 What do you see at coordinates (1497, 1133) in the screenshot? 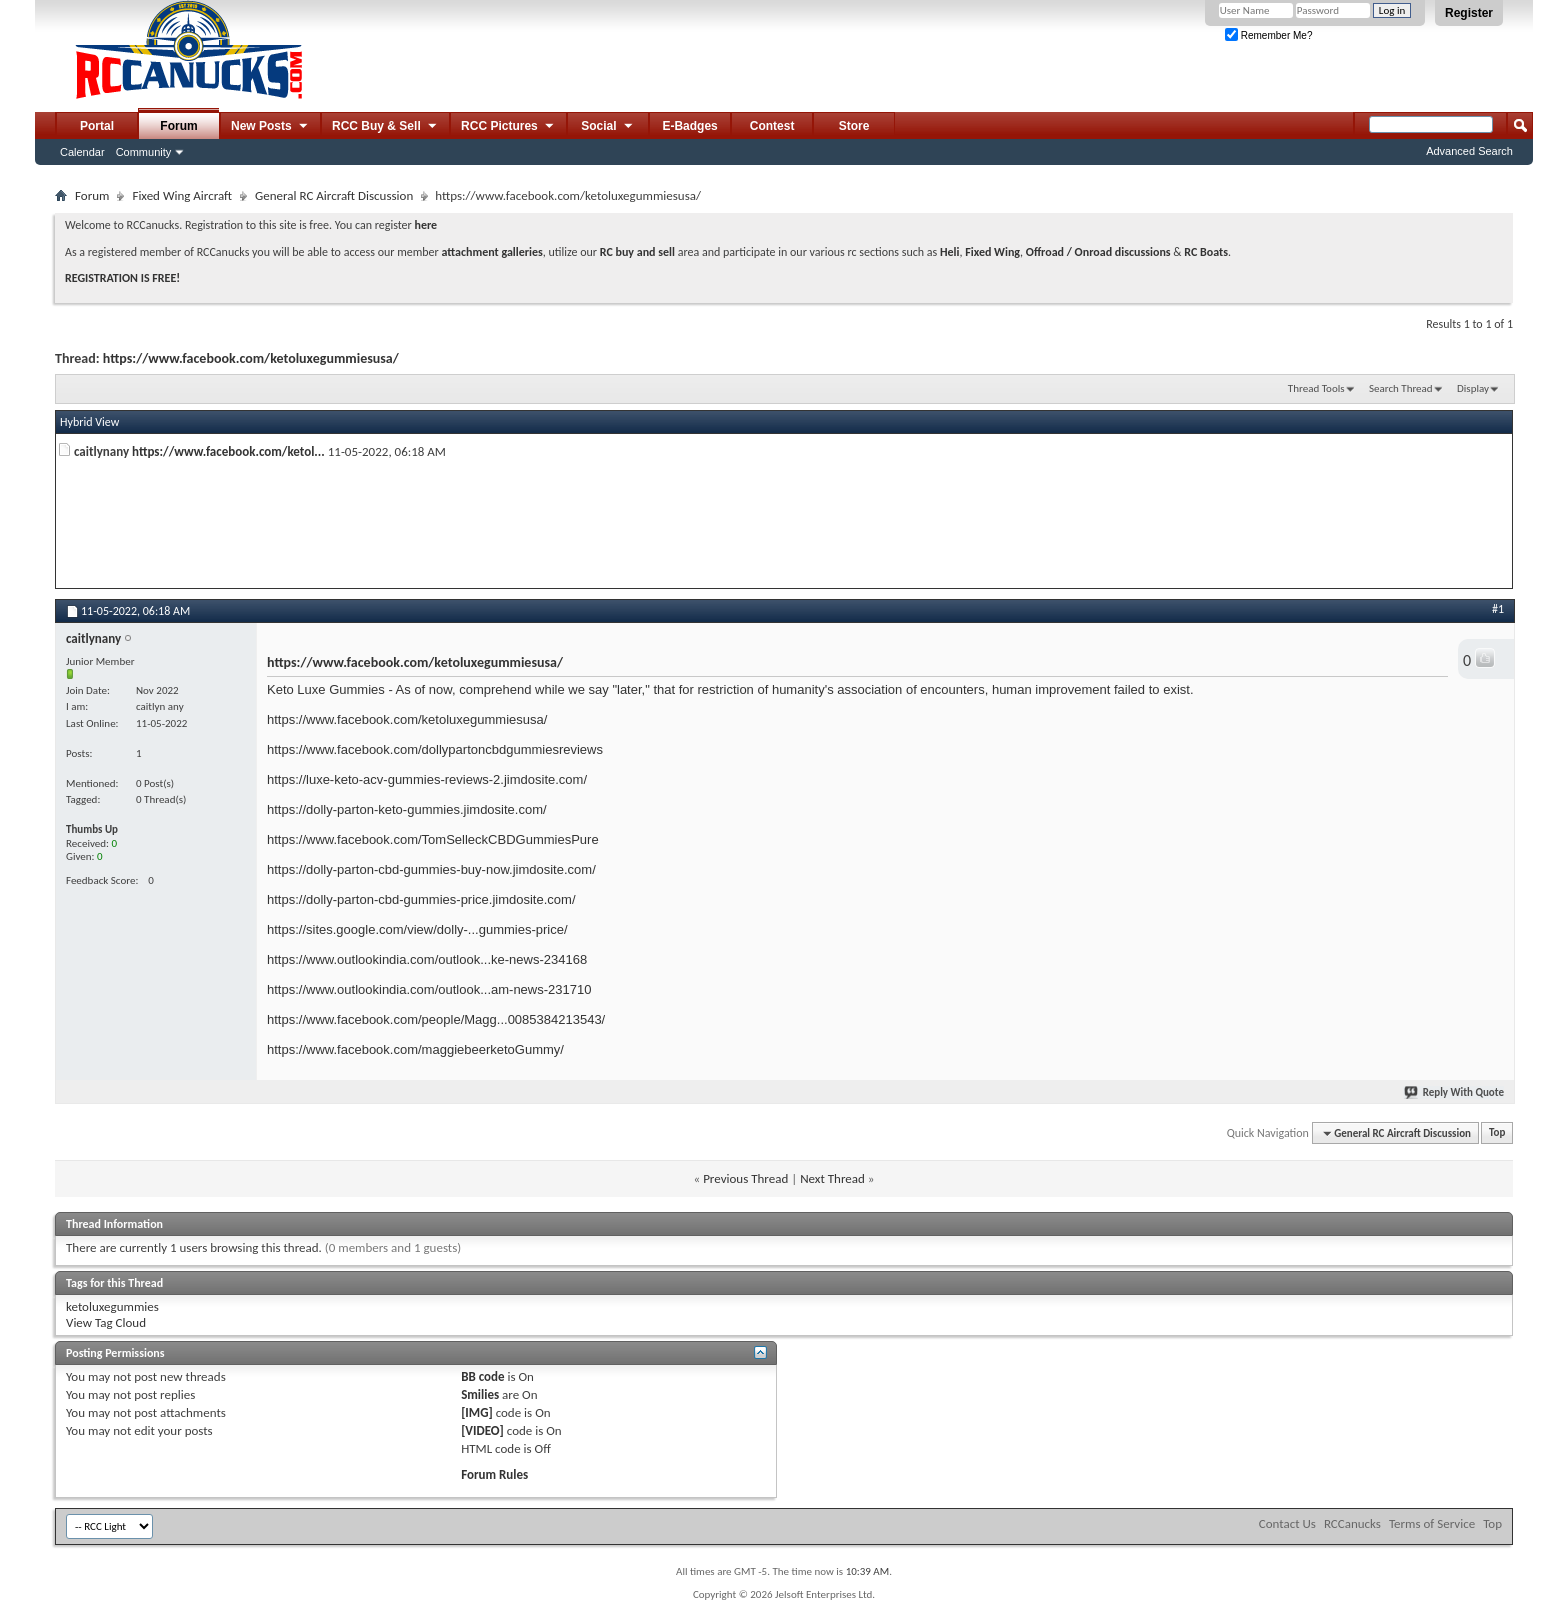
I see `Top` at bounding box center [1497, 1133].